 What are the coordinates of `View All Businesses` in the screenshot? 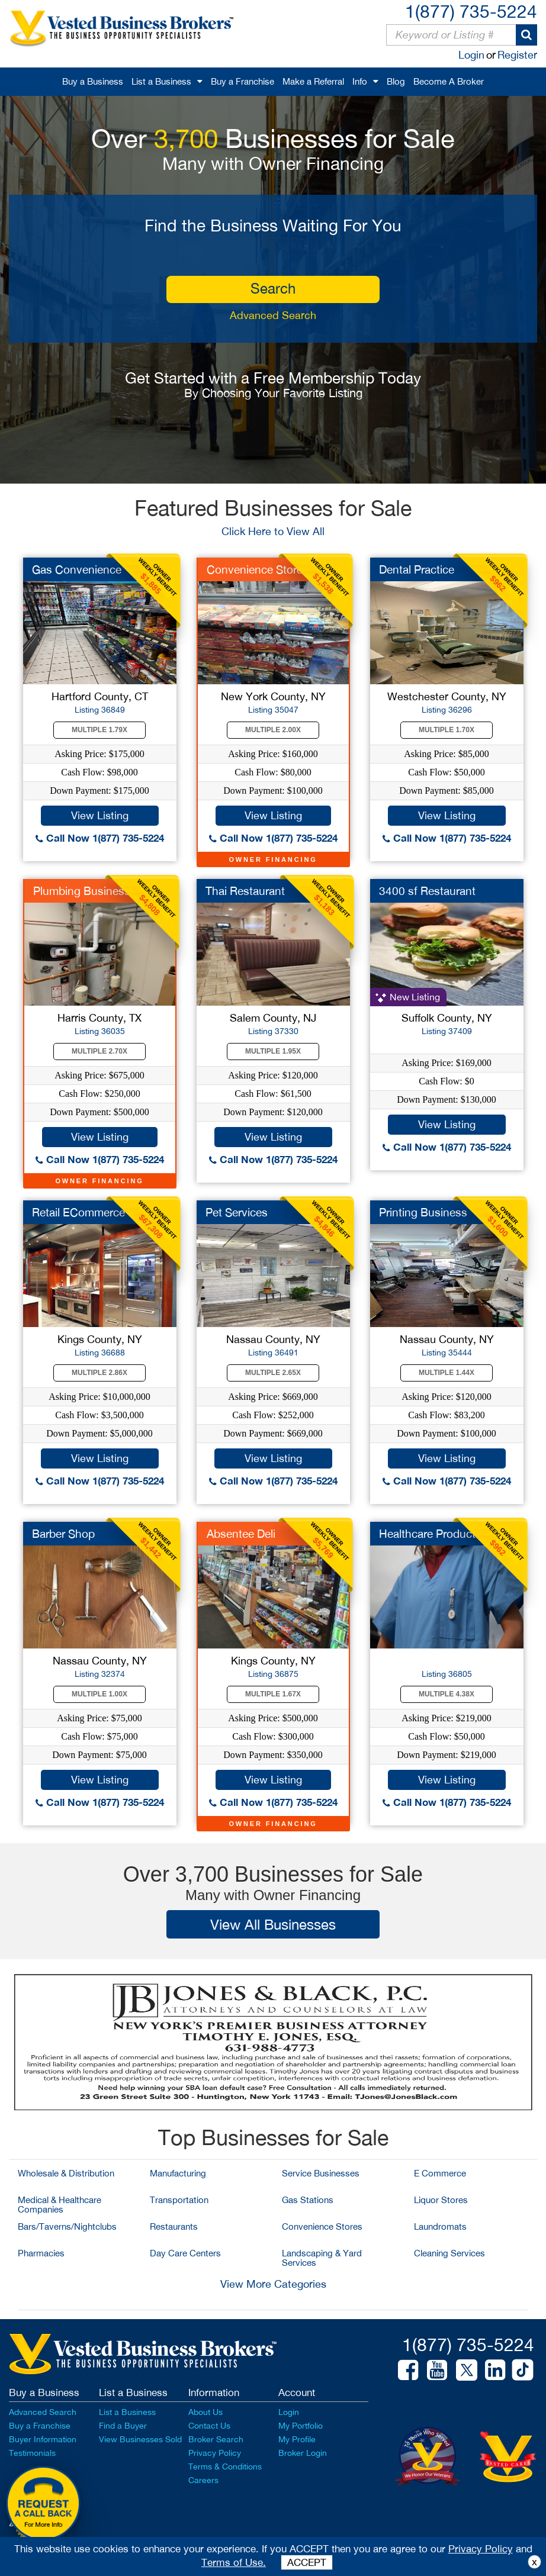 It's located at (273, 1924).